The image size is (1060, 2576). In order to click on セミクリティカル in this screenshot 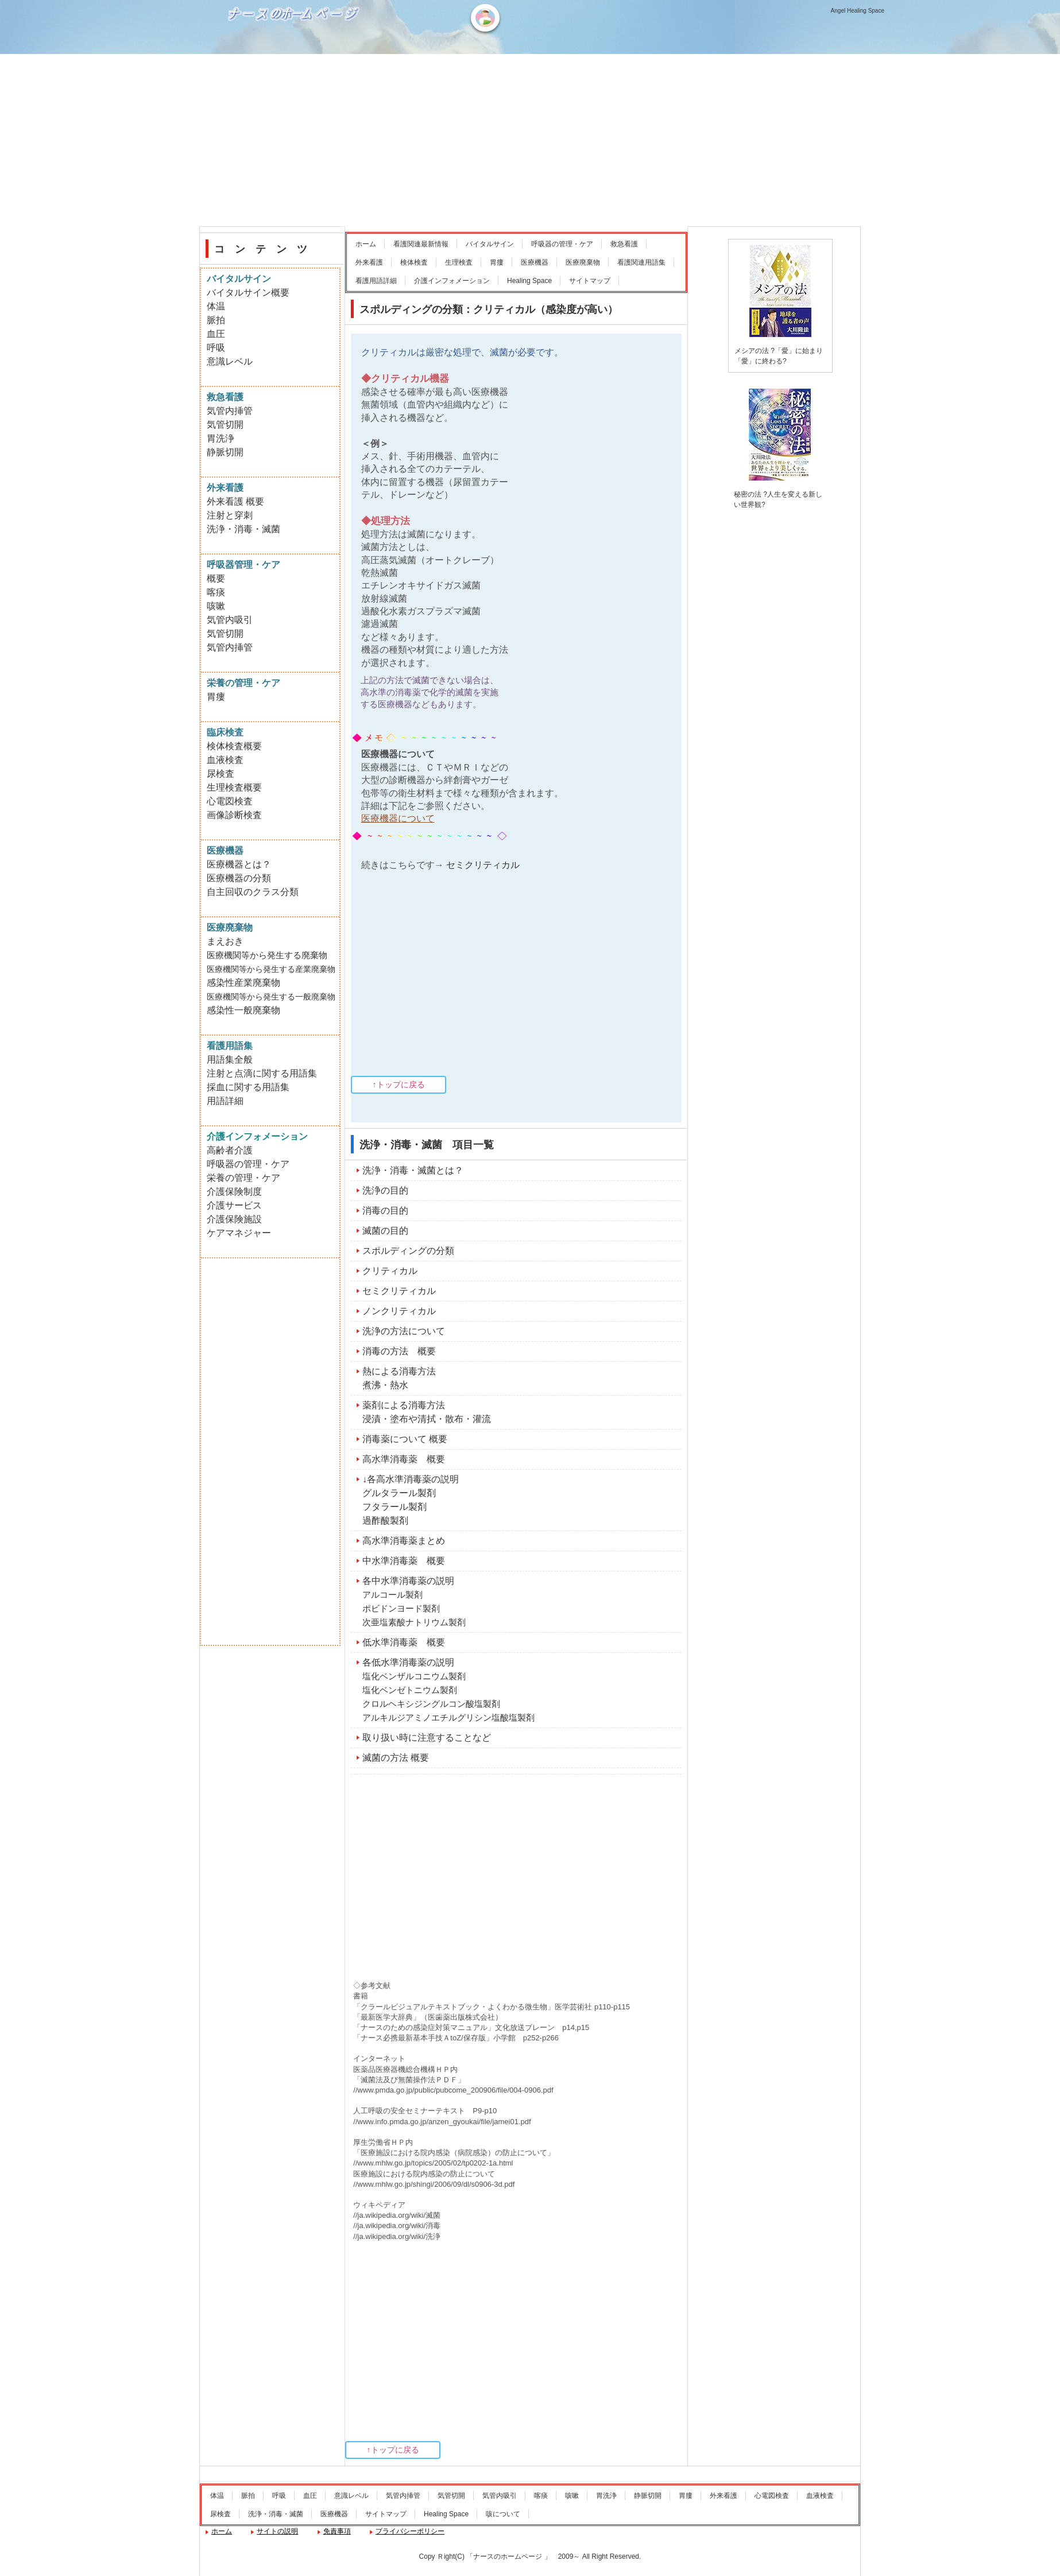, I will do `click(483, 865)`.